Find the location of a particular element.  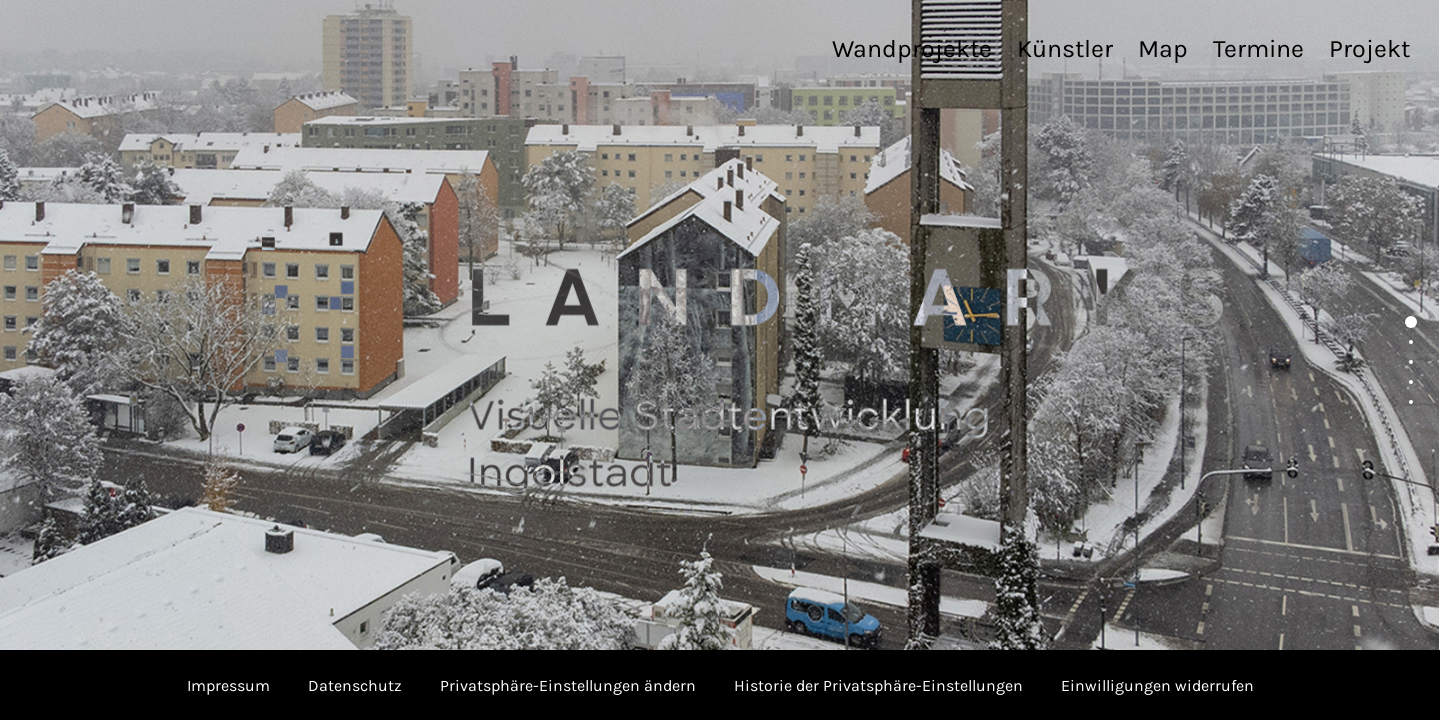

Künstler is located at coordinates (1065, 48).